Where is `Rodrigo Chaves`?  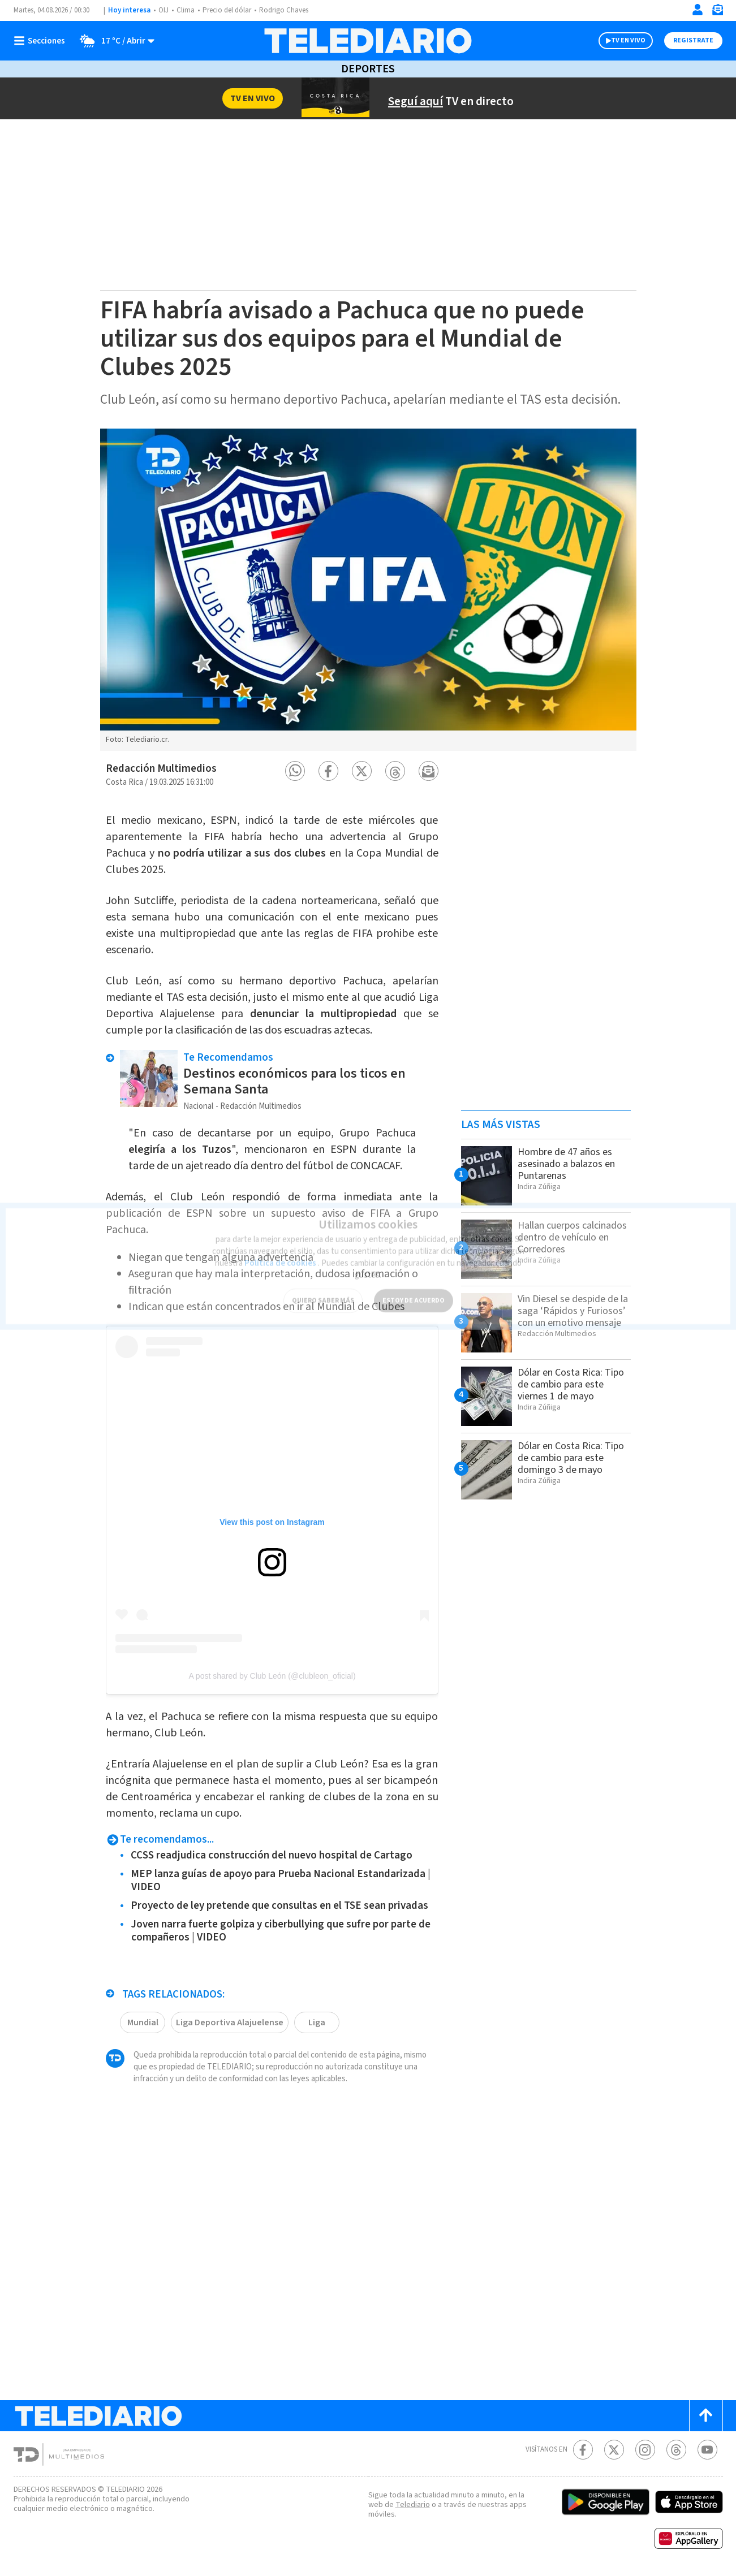
Rodrigo Chaves is located at coordinates (283, 10).